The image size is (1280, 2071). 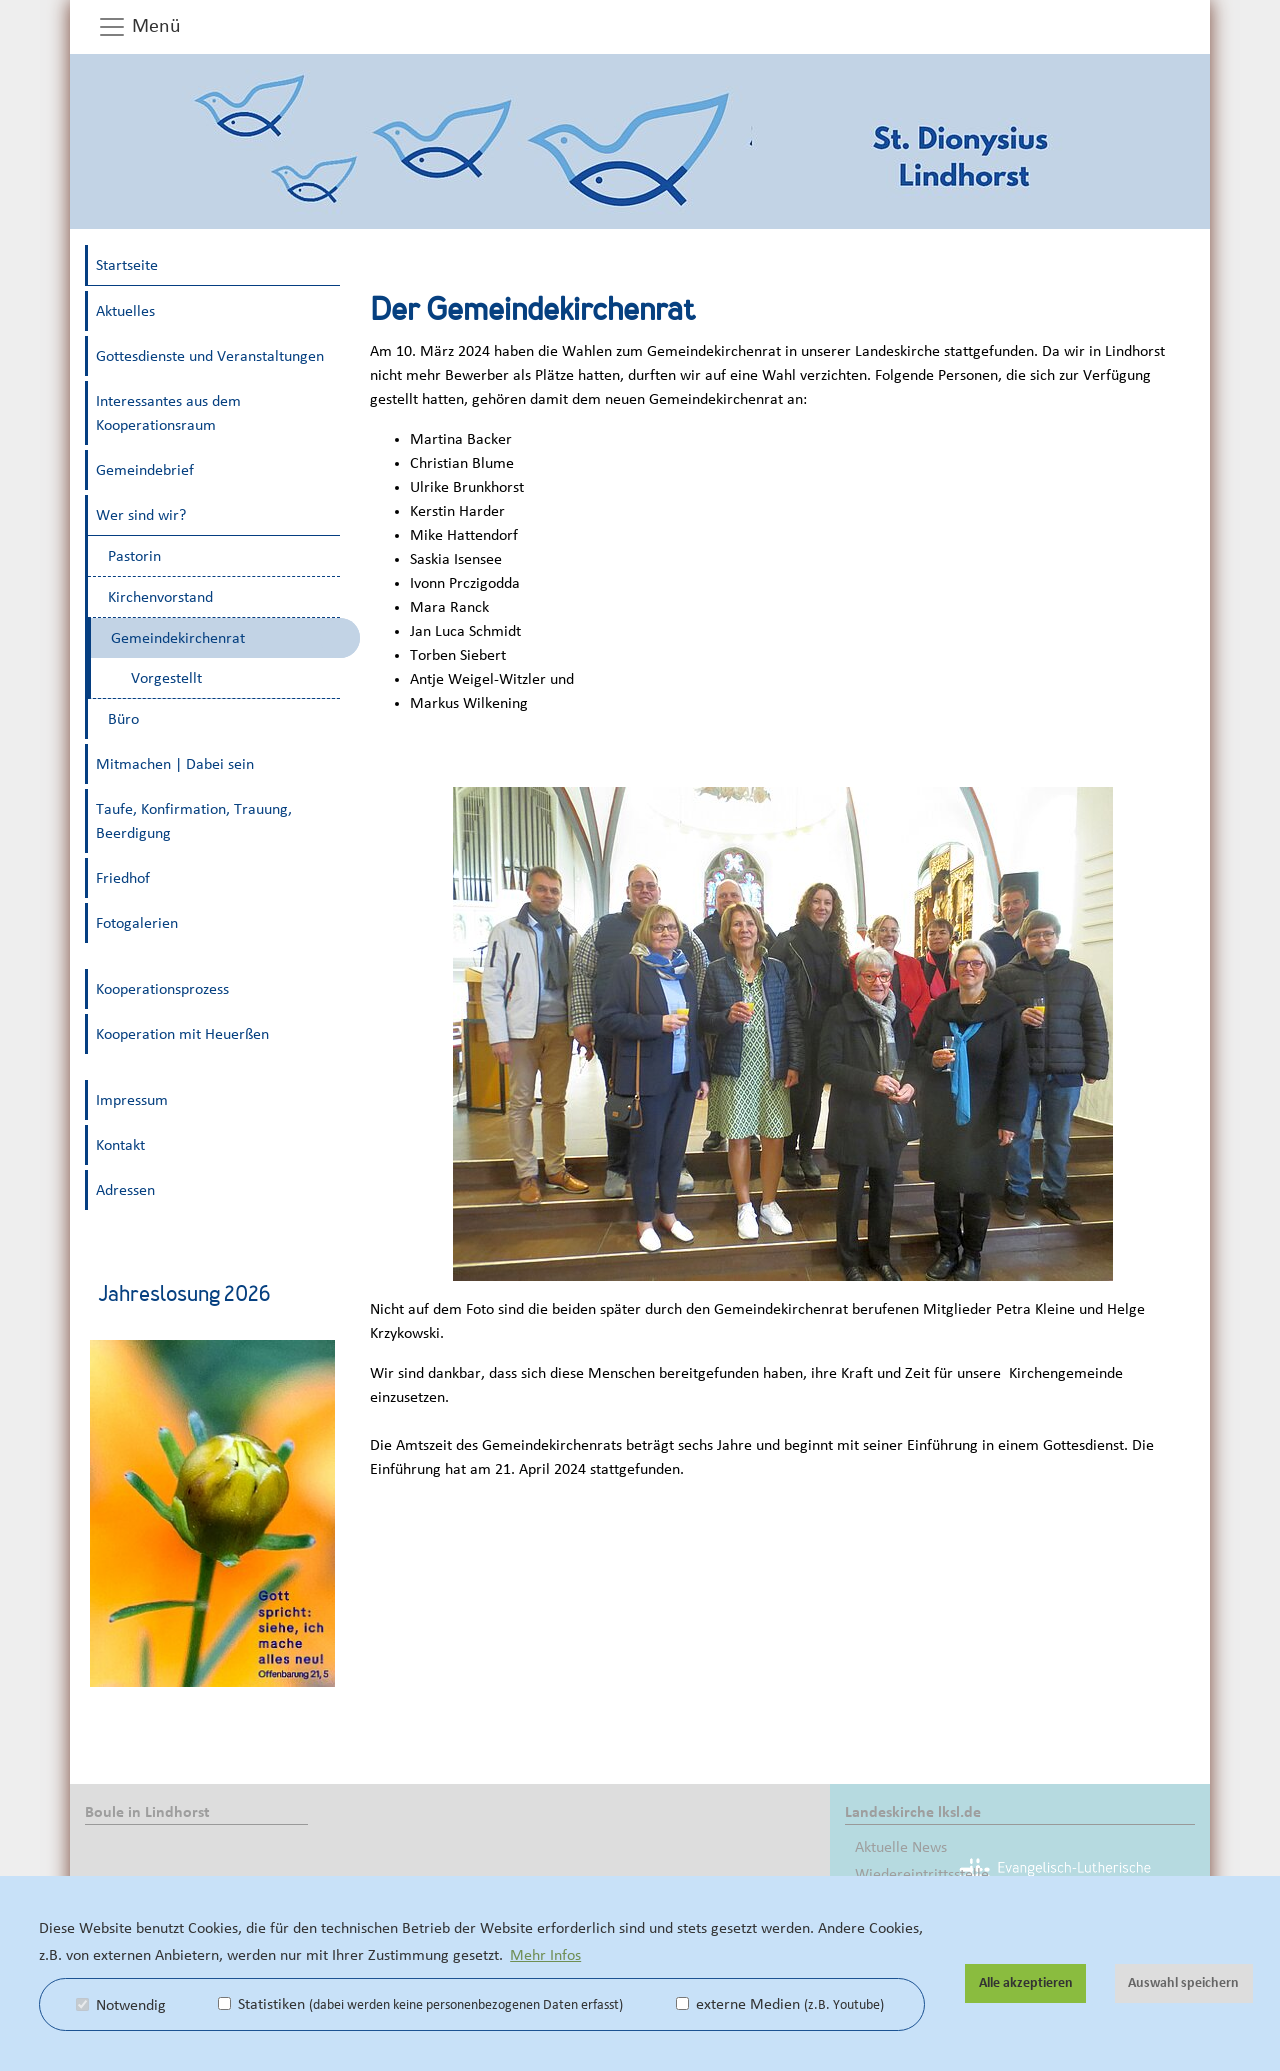 What do you see at coordinates (1026, 1983) in the screenshot?
I see `Alle akzeptieren [button]` at bounding box center [1026, 1983].